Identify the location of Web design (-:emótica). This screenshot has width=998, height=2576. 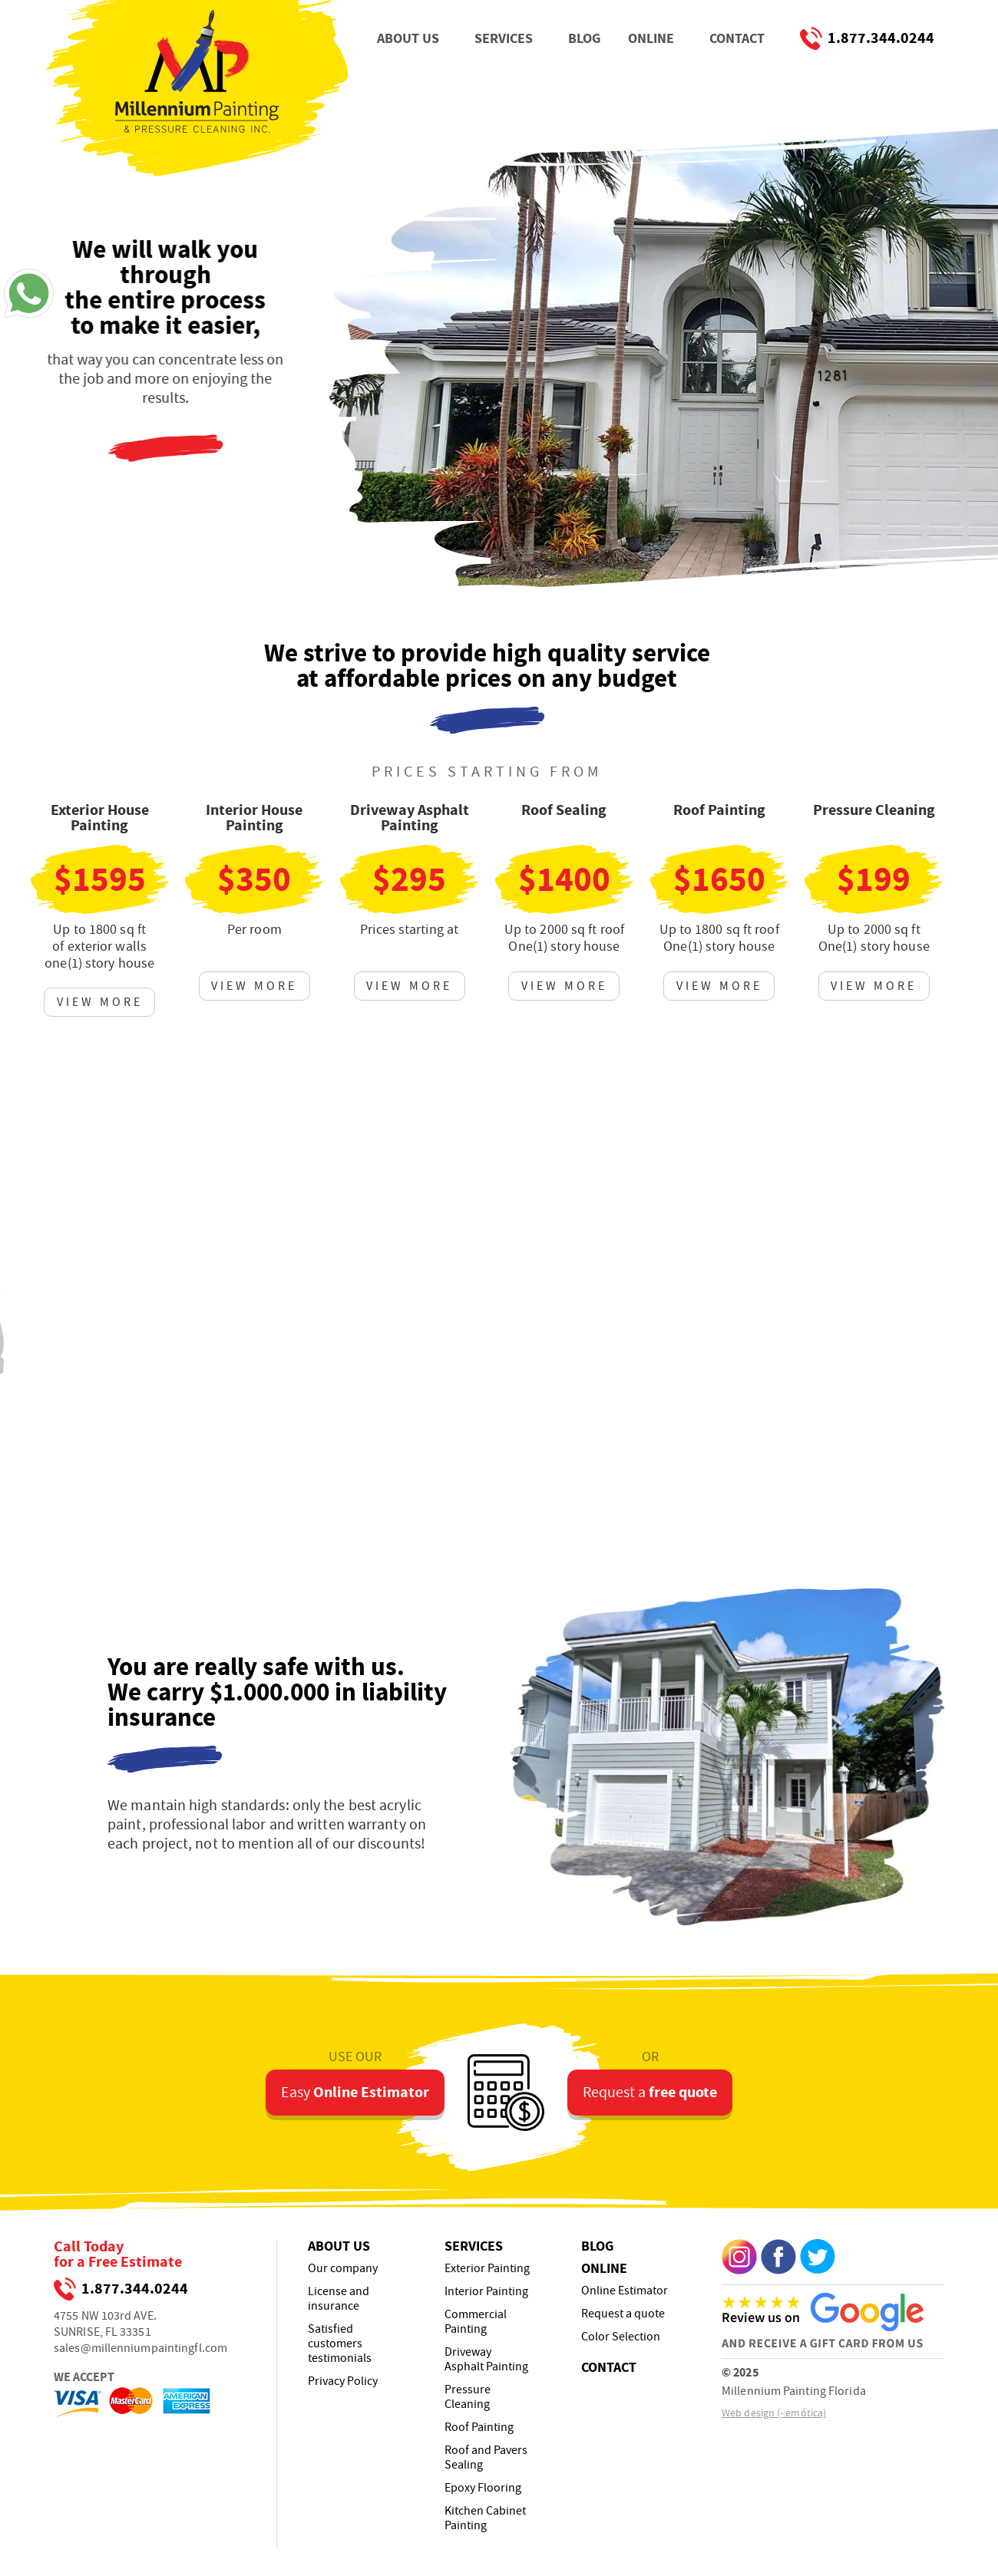
(774, 2412).